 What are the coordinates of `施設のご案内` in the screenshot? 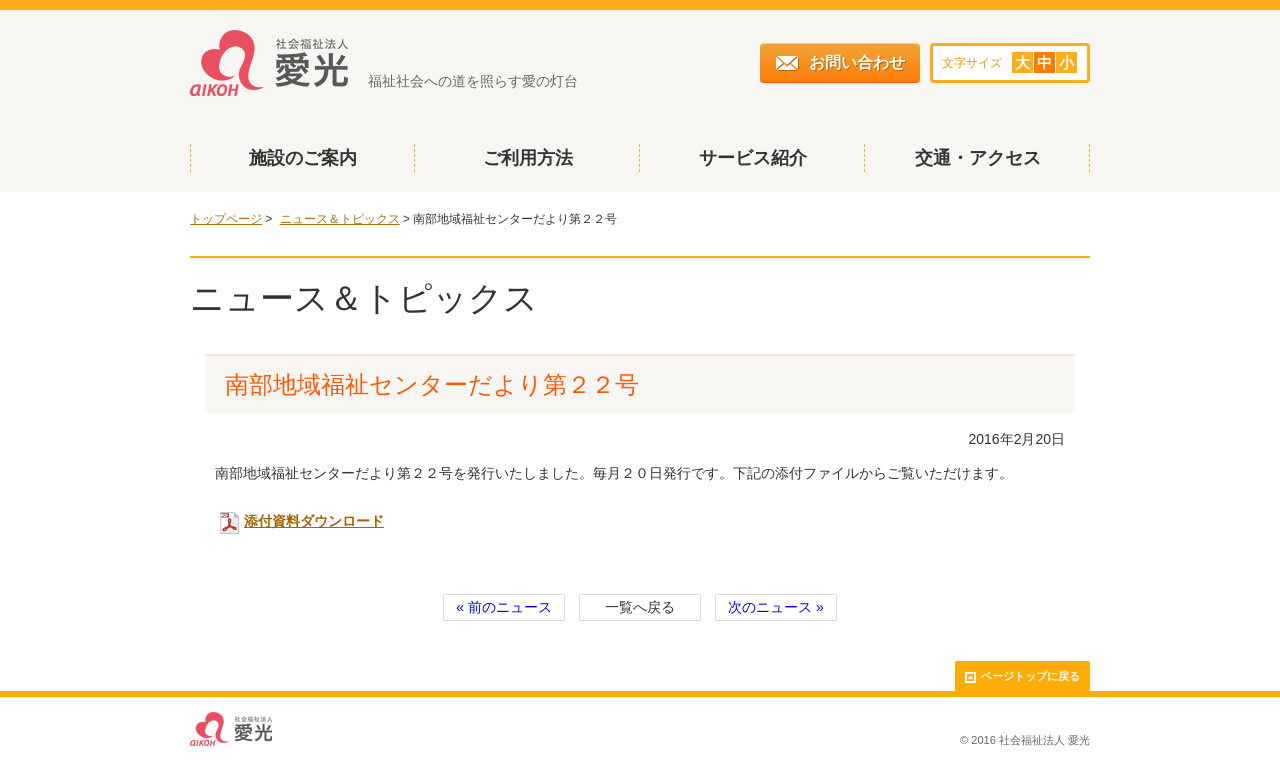 It's located at (303, 158).